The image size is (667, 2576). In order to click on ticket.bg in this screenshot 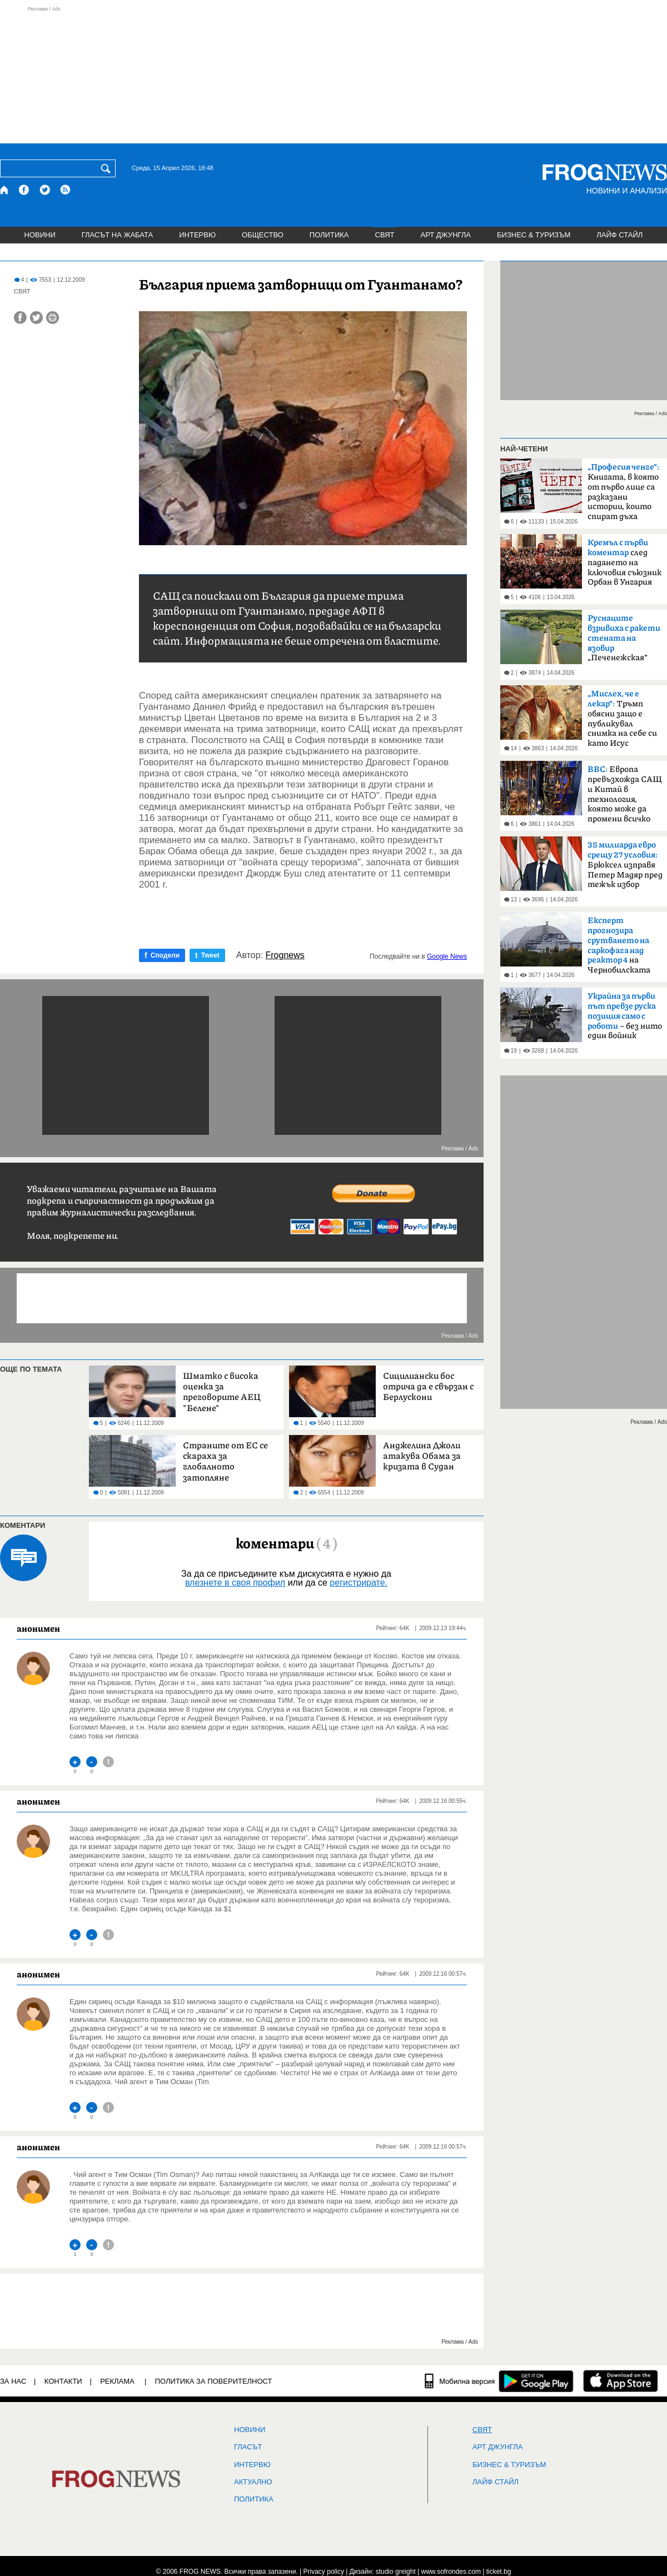, I will do `click(498, 2571)`.